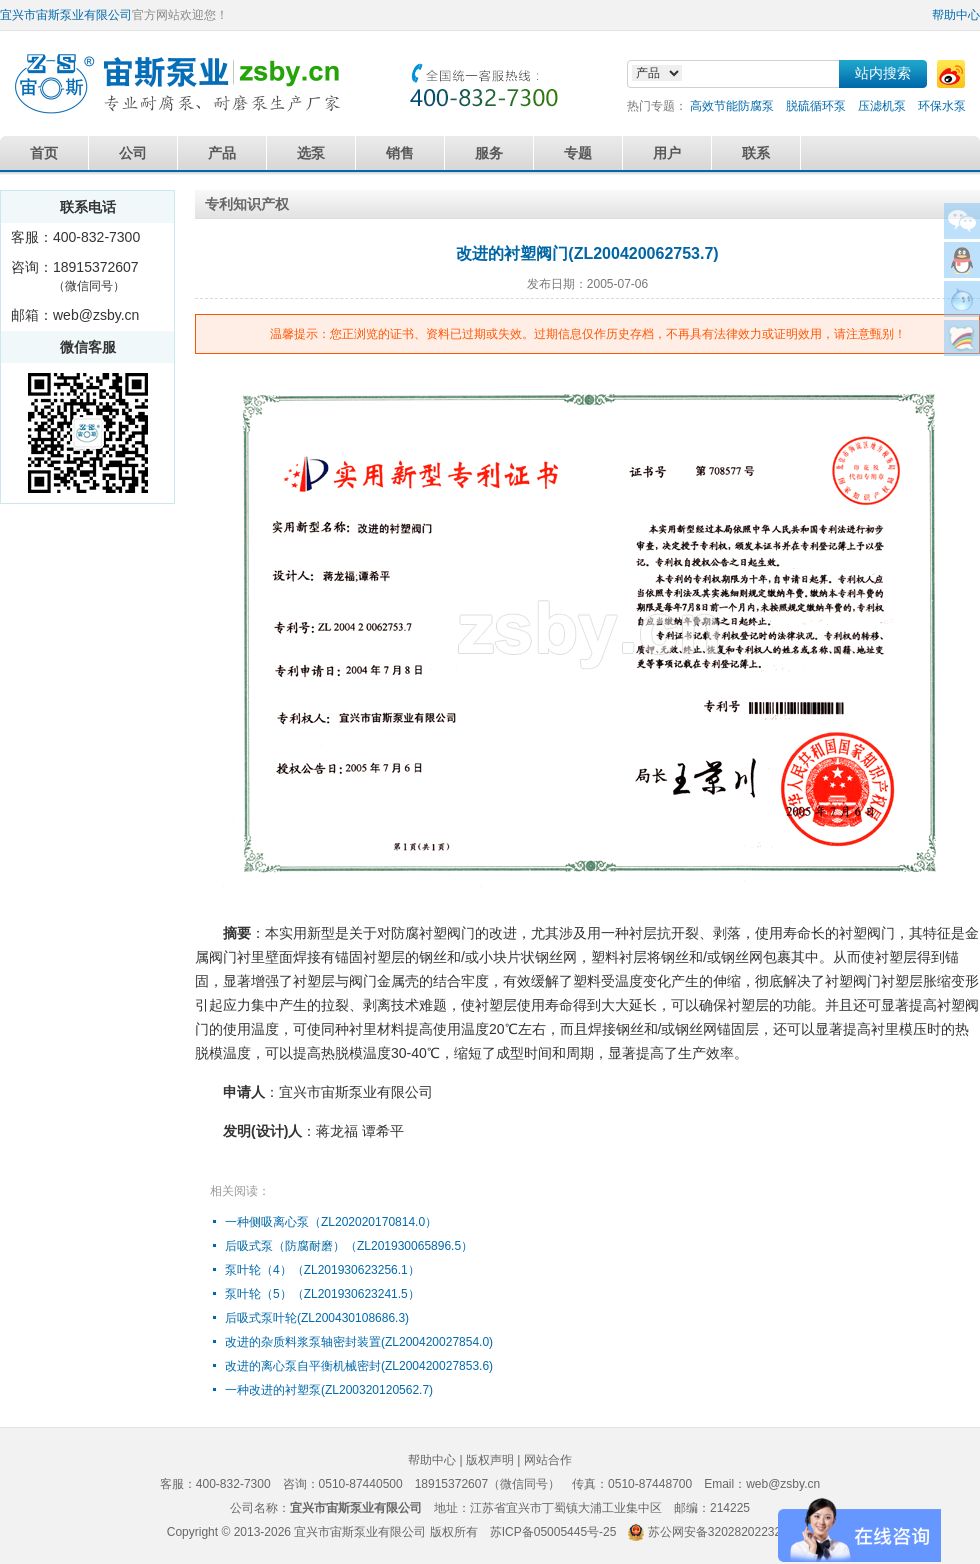 Image resolution: width=980 pixels, height=1564 pixels. Describe the element at coordinates (222, 153) in the screenshot. I see `产品` at that location.